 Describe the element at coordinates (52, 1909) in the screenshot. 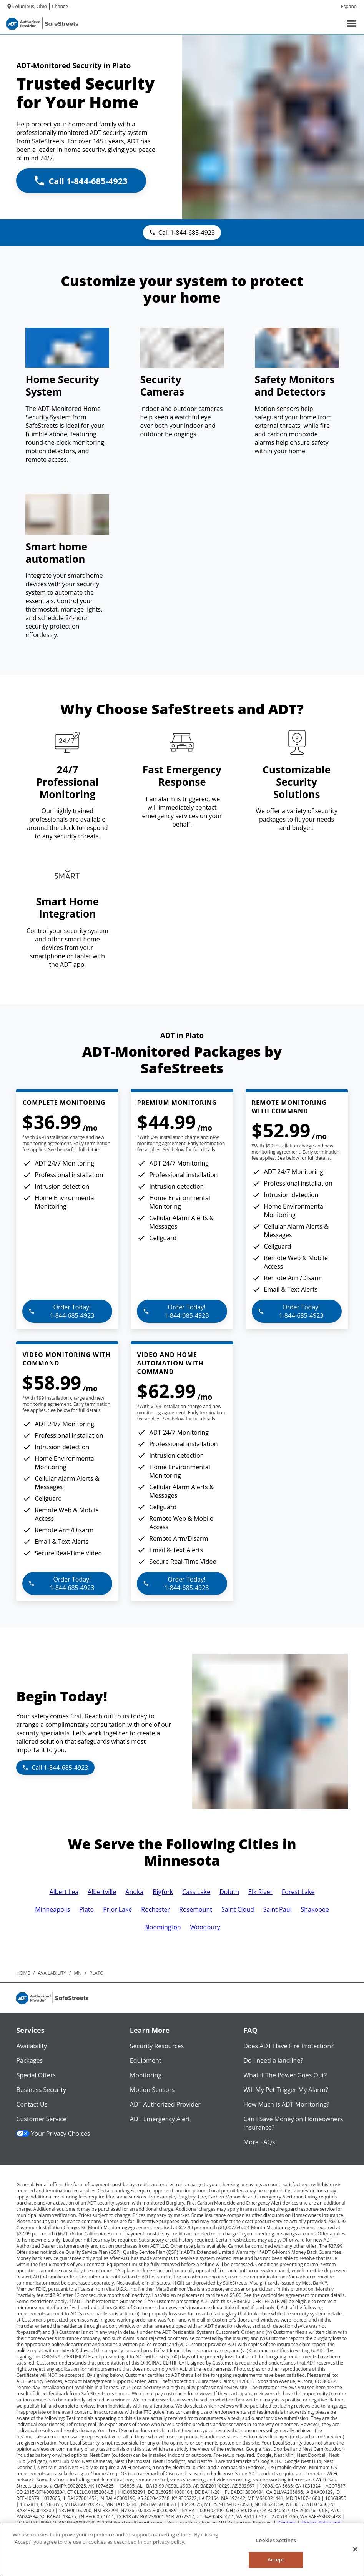

I see `Minneapolis` at that location.